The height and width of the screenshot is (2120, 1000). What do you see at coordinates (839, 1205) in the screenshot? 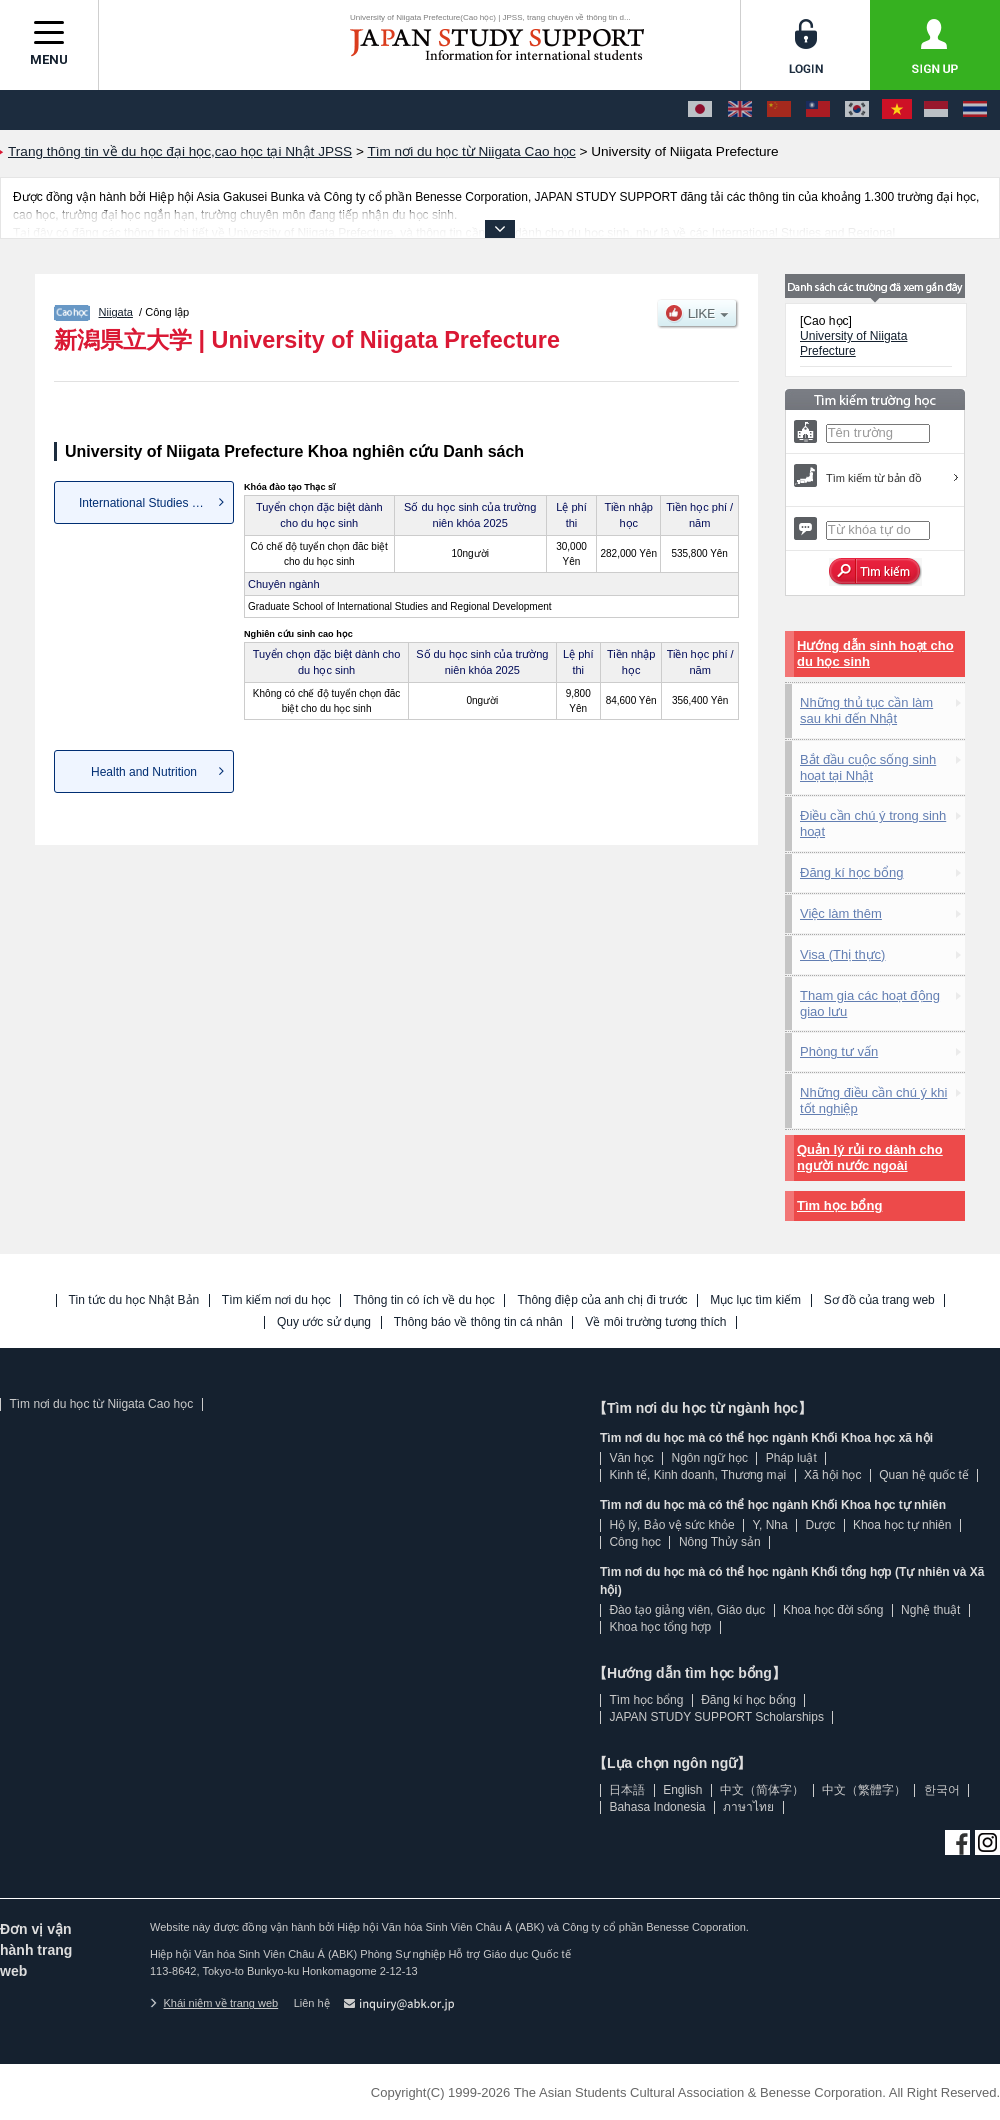
I see `Tìm học bổng` at bounding box center [839, 1205].